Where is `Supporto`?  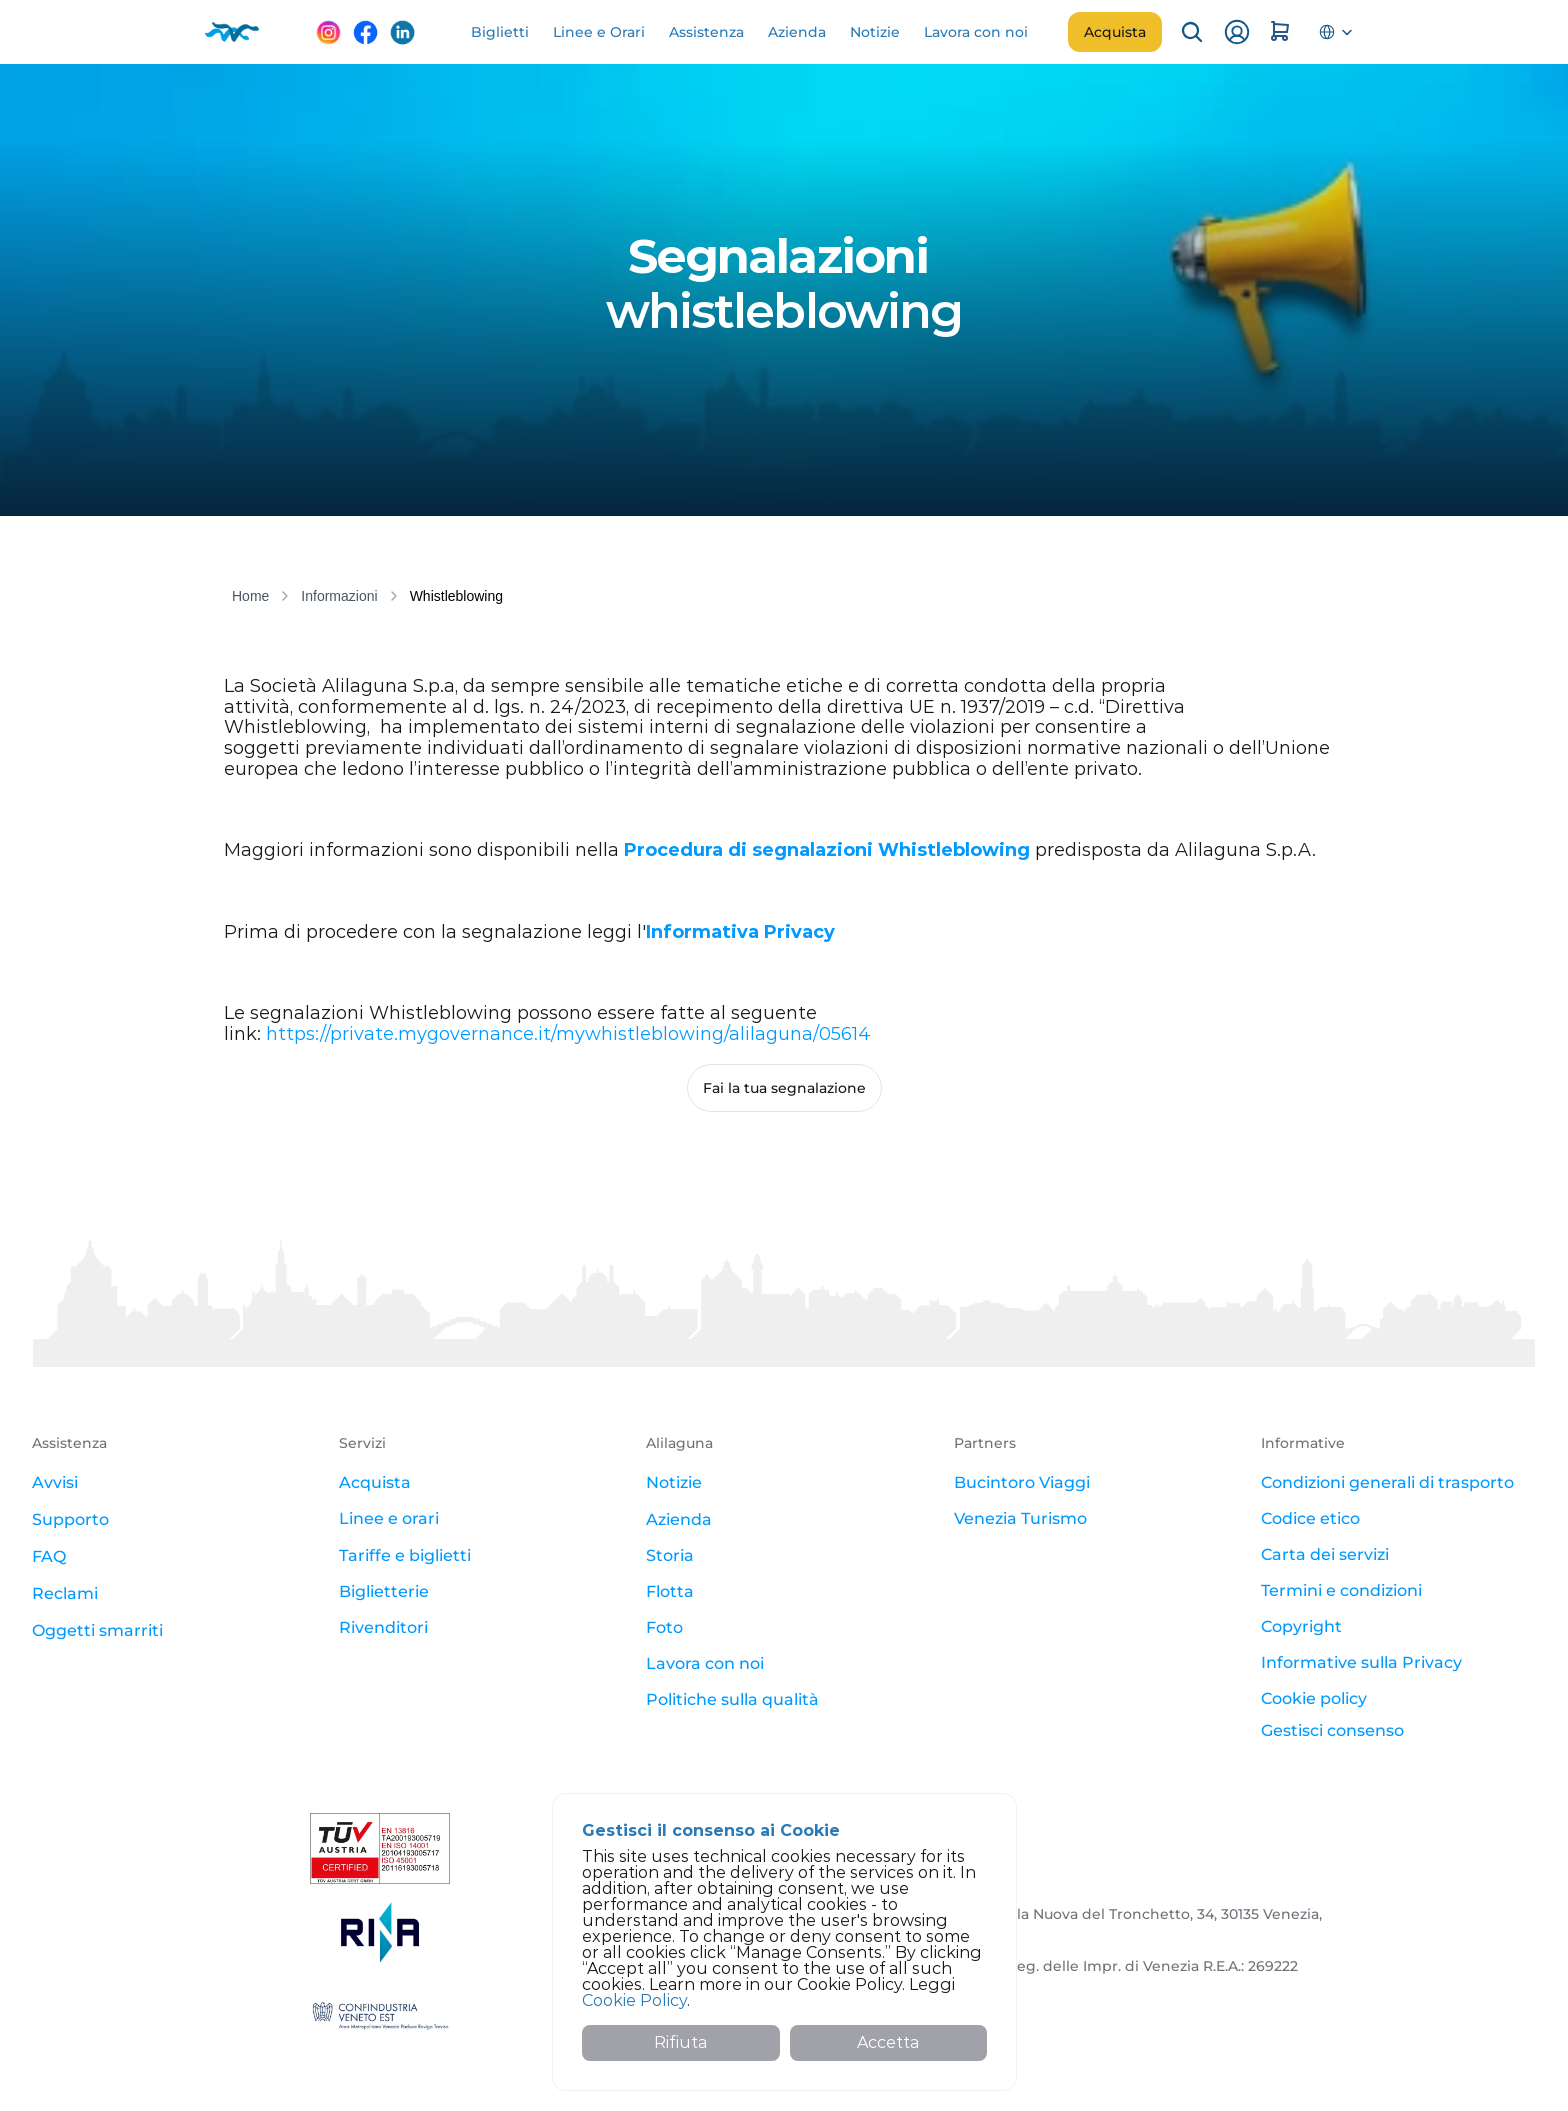
Supporto is located at coordinates (70, 1519).